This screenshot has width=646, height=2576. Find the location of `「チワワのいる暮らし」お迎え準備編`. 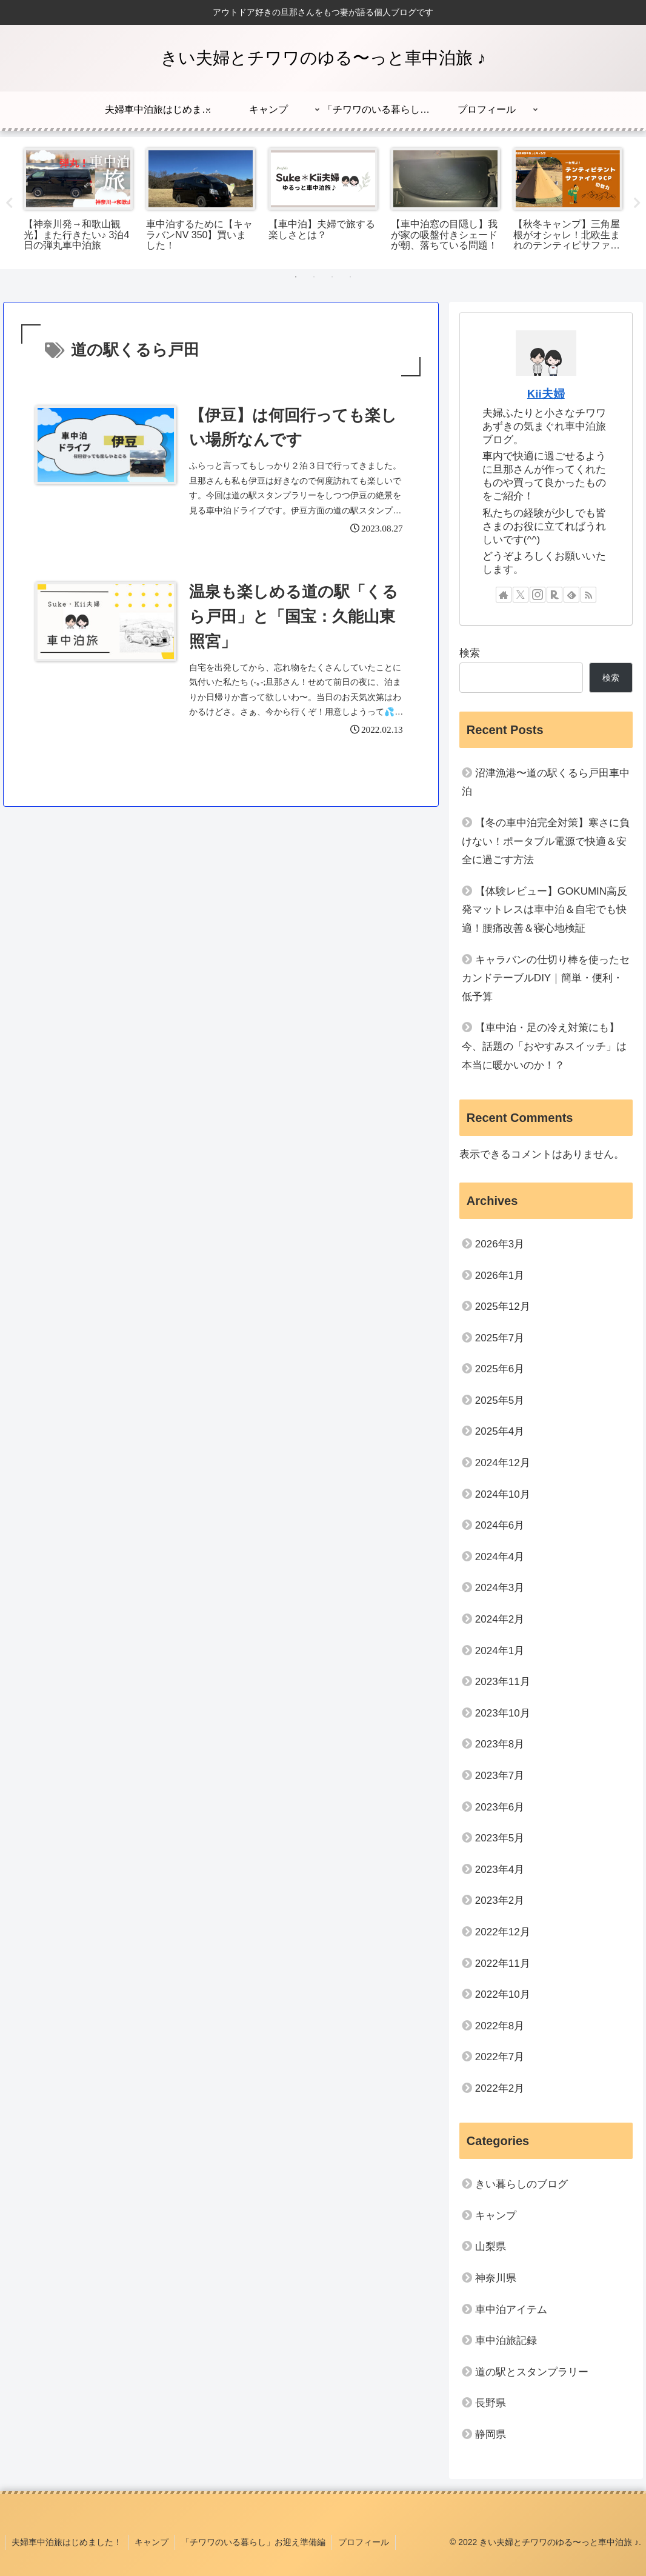

「チワワのいる暮らし」お迎え準備編 is located at coordinates (253, 2542).